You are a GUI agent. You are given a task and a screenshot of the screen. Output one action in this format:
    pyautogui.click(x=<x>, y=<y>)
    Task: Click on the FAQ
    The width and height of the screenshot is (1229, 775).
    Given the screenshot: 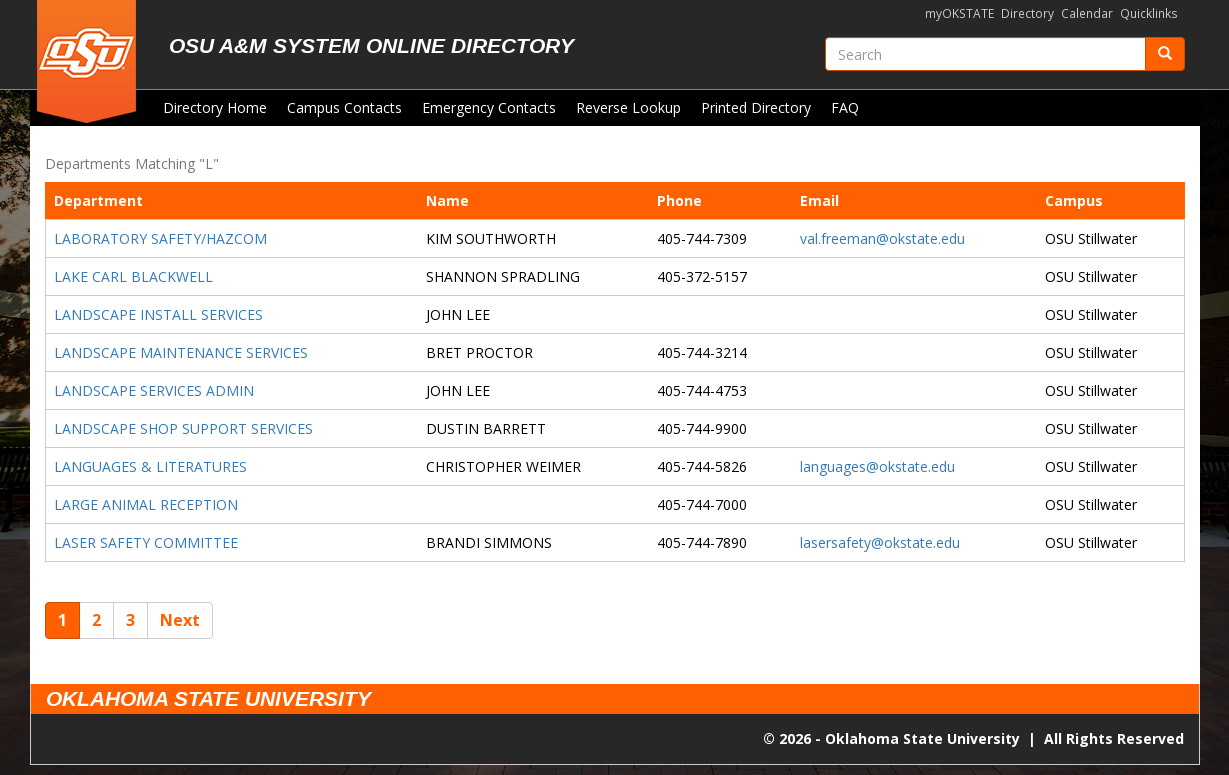 What is the action you would take?
    pyautogui.click(x=845, y=107)
    